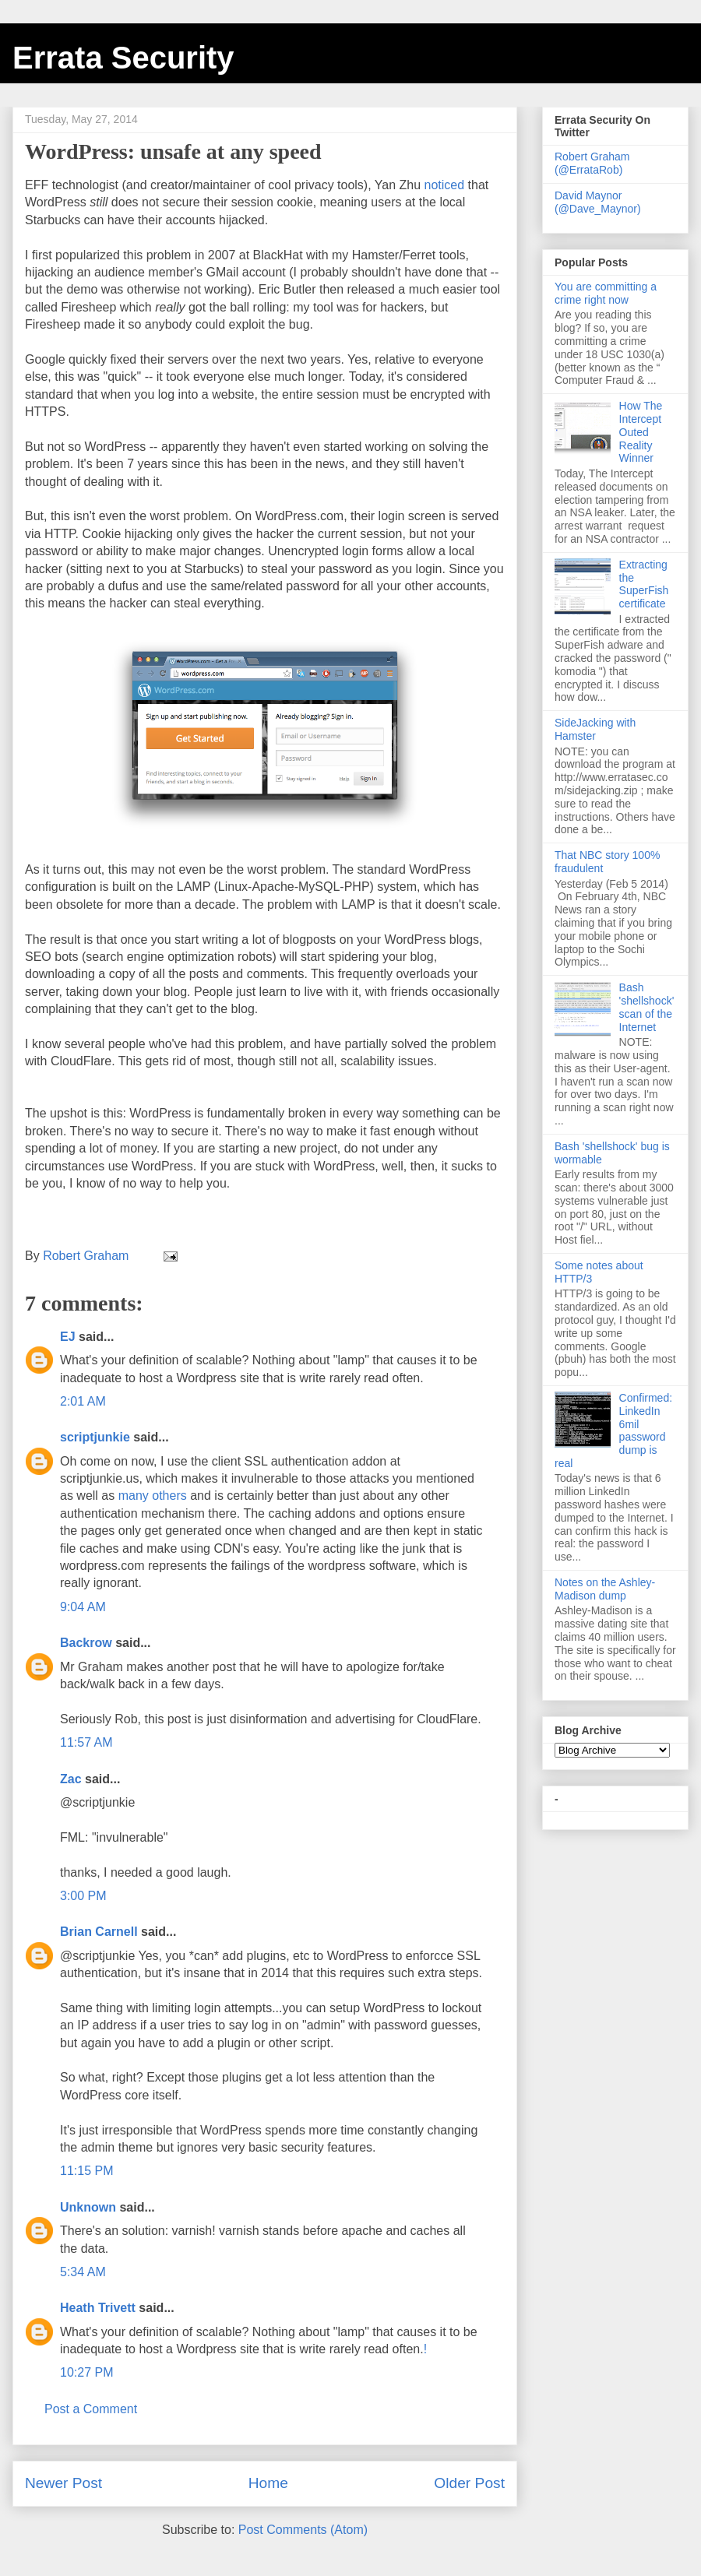 Image resolution: width=701 pixels, height=2576 pixels. I want to click on Home, so click(268, 2483).